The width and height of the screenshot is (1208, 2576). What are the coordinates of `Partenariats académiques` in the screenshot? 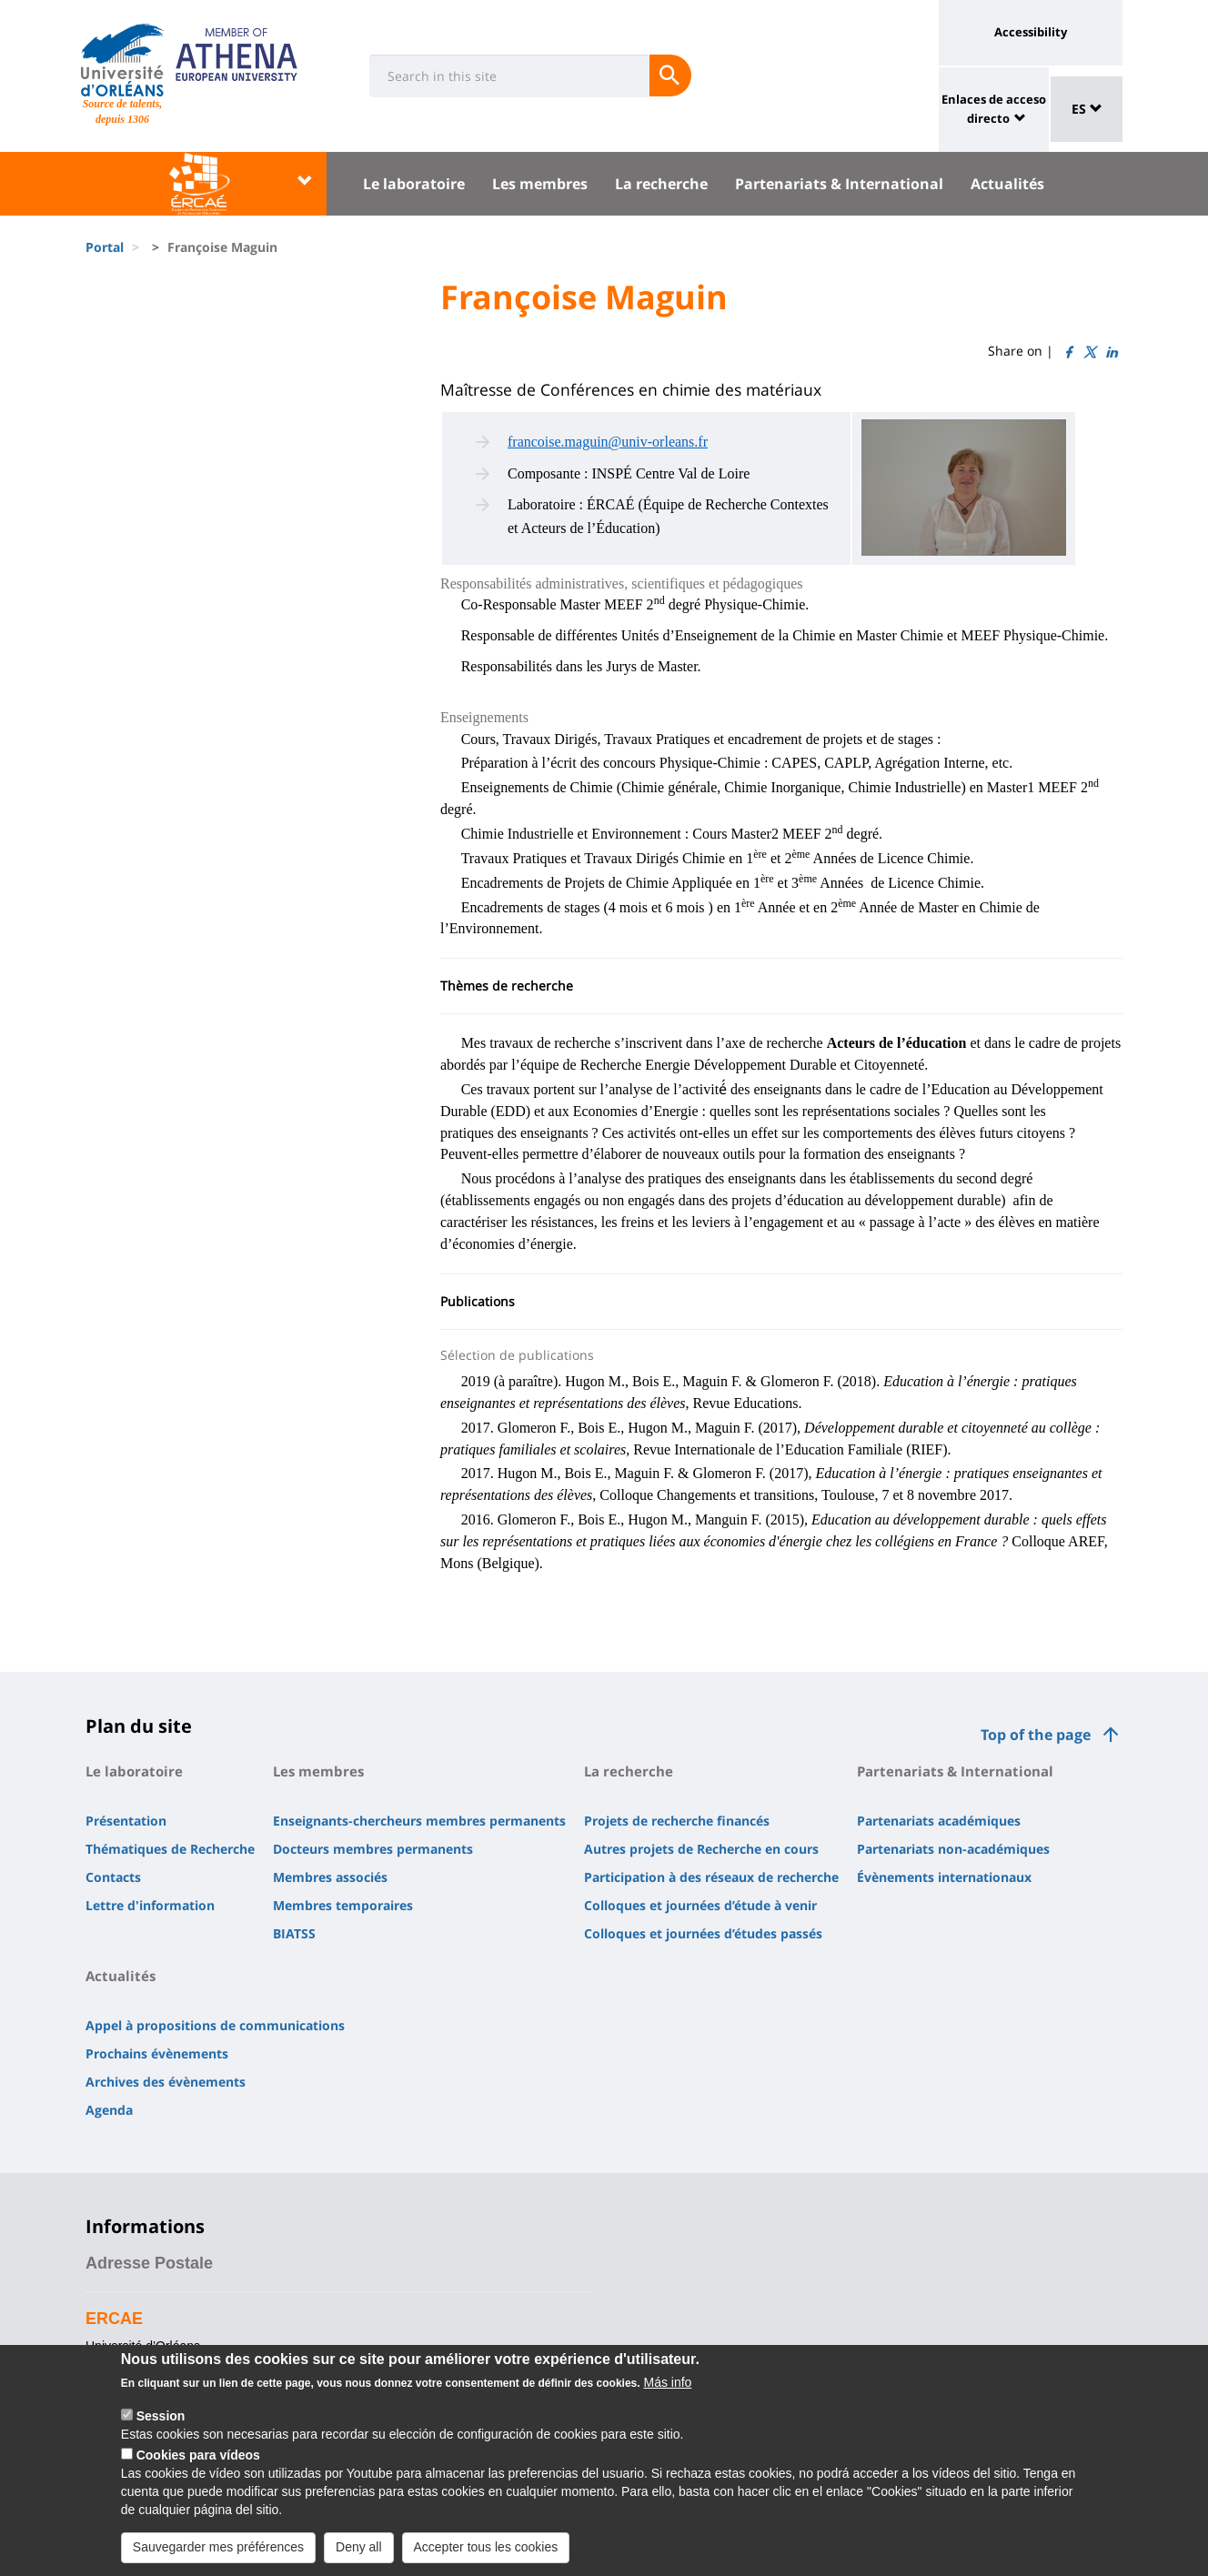 It's located at (939, 1820).